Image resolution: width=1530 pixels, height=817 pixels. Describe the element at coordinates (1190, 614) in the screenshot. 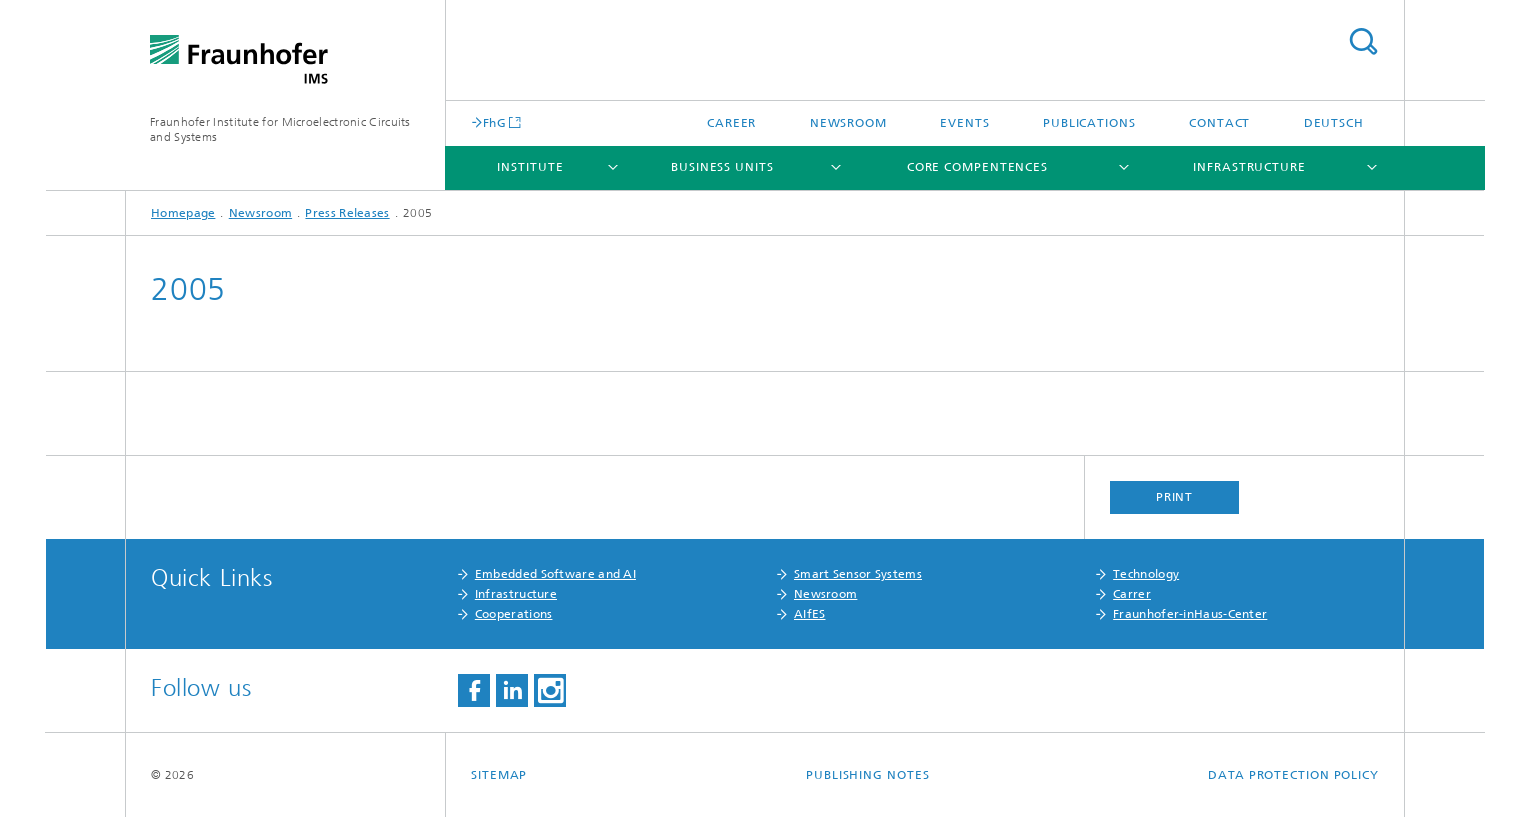

I see `Fraunhofer-inHaus-Center` at that location.